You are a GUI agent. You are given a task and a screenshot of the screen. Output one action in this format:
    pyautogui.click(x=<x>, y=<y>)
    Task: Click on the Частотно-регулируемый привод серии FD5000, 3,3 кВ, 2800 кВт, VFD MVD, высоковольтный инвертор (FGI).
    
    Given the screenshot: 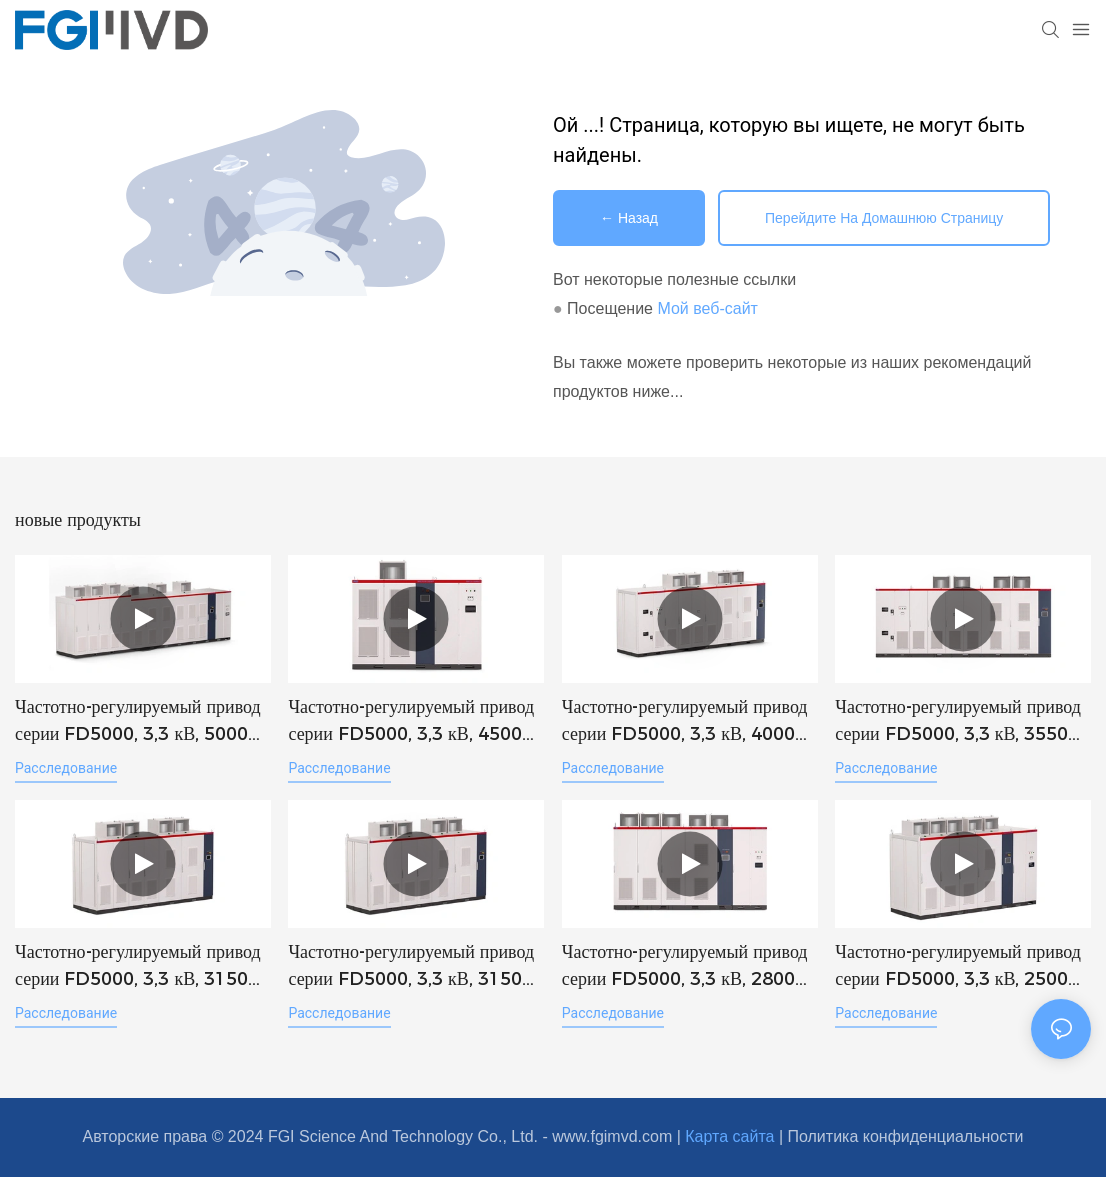 What is the action you would take?
    pyautogui.click(x=688, y=967)
    